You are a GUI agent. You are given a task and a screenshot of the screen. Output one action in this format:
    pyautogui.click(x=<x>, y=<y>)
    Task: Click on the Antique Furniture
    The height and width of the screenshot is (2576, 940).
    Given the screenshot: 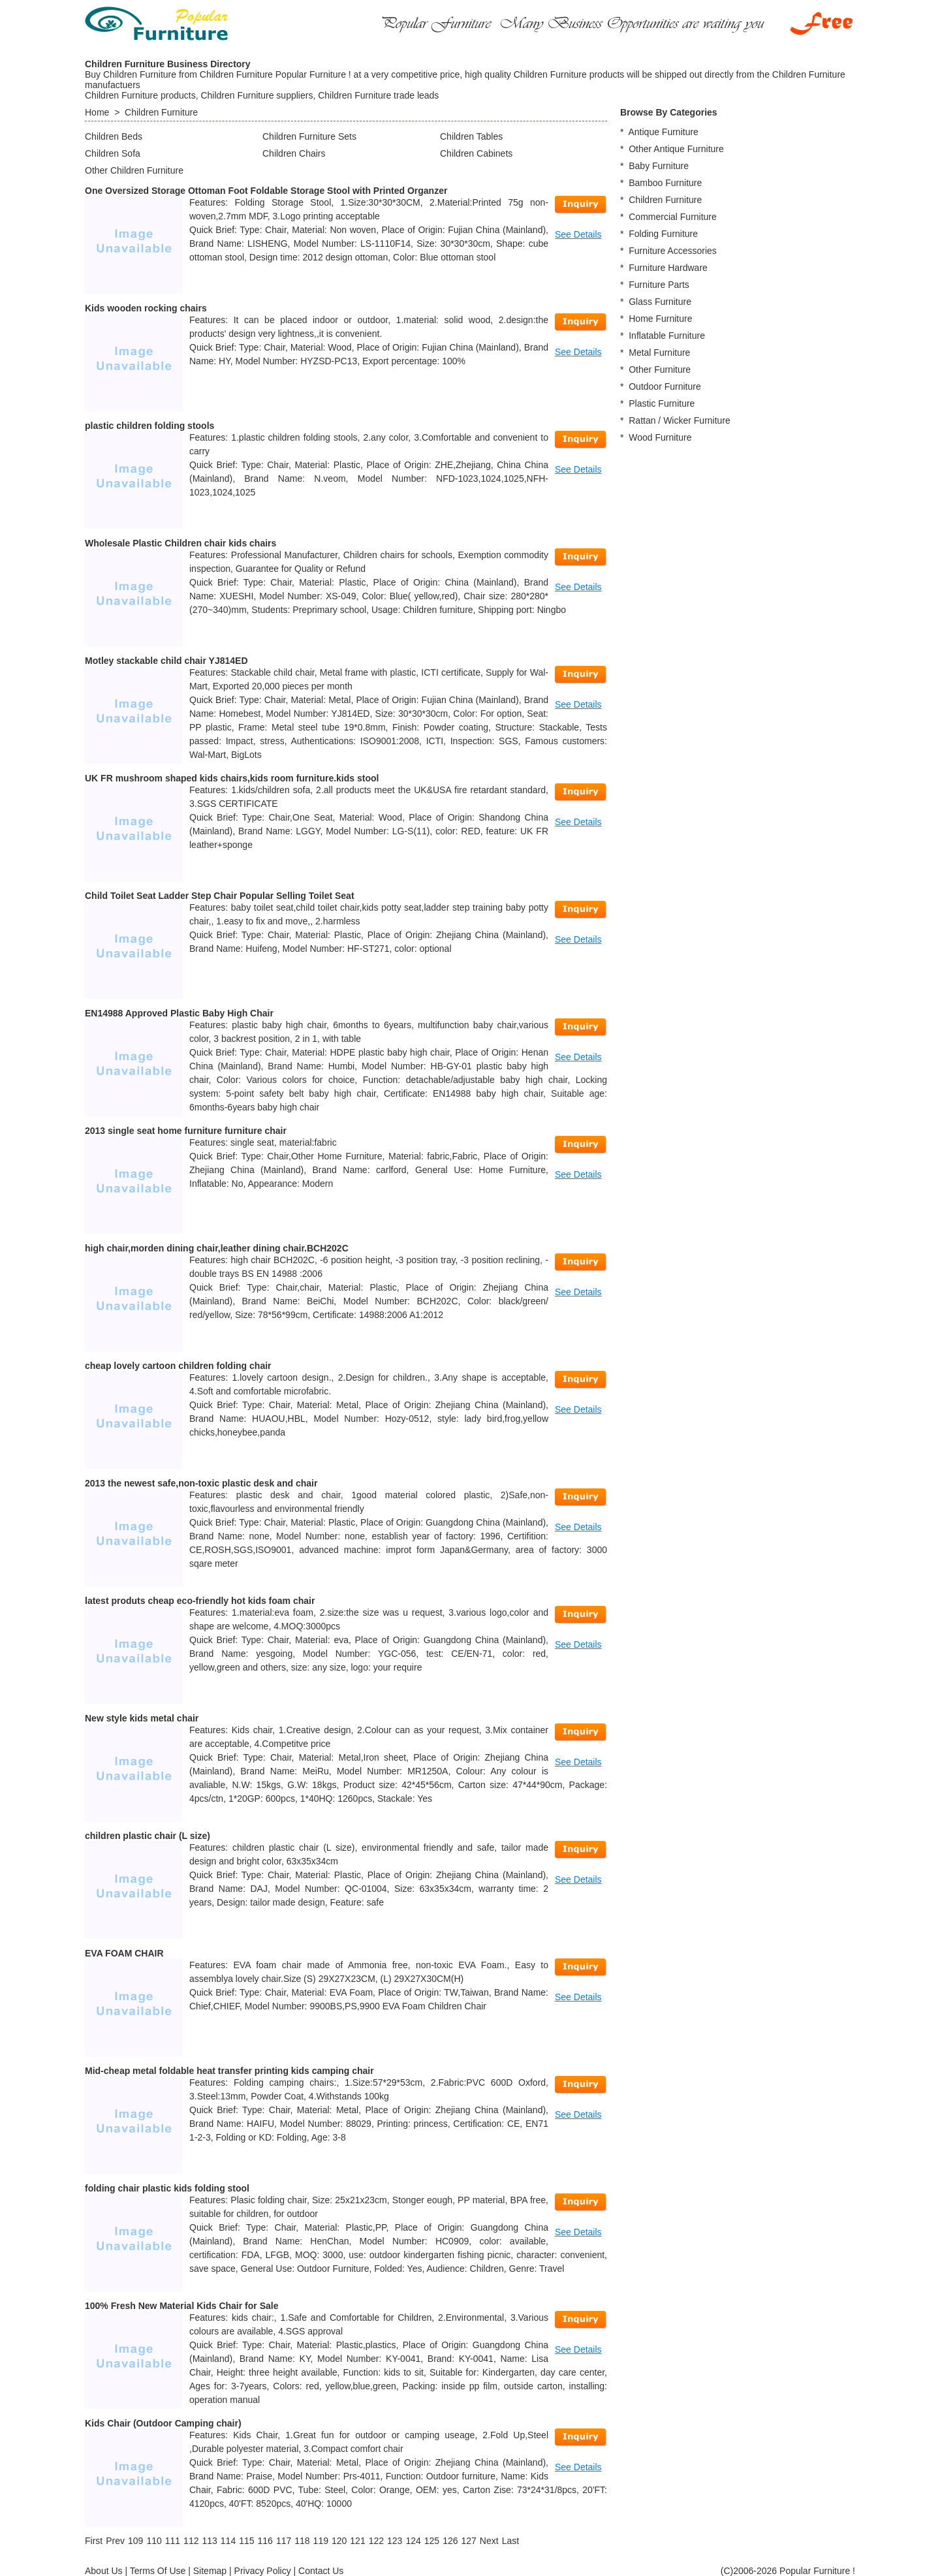 What is the action you would take?
    pyautogui.click(x=663, y=132)
    